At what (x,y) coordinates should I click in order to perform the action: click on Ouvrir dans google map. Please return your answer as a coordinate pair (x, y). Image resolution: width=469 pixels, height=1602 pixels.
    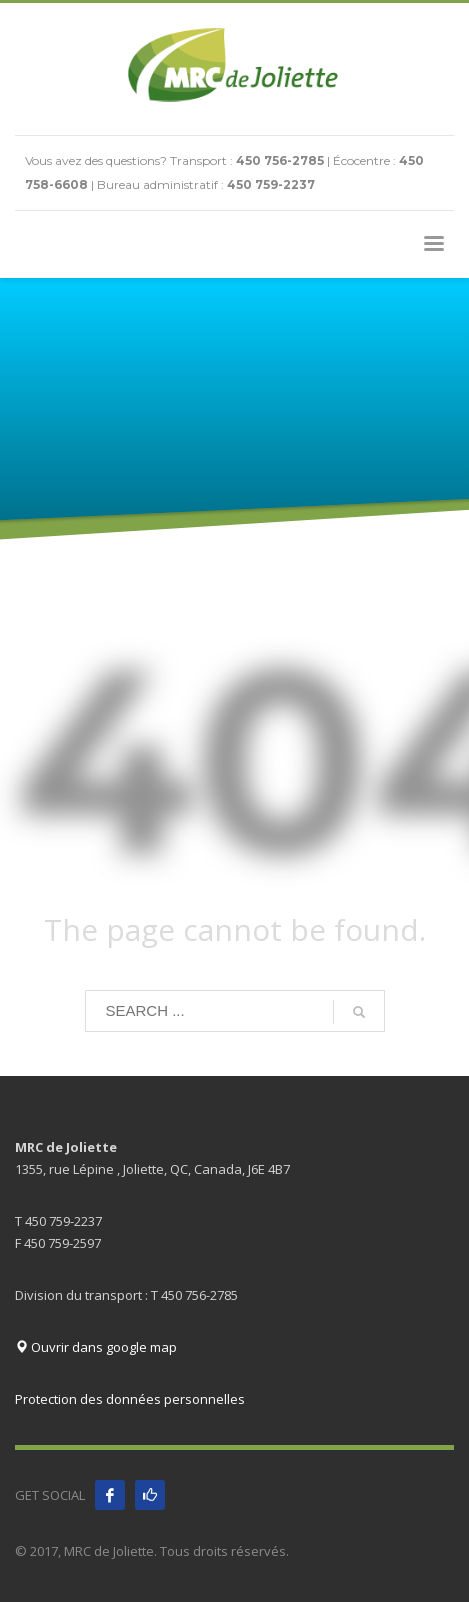
    Looking at the image, I should click on (96, 1347).